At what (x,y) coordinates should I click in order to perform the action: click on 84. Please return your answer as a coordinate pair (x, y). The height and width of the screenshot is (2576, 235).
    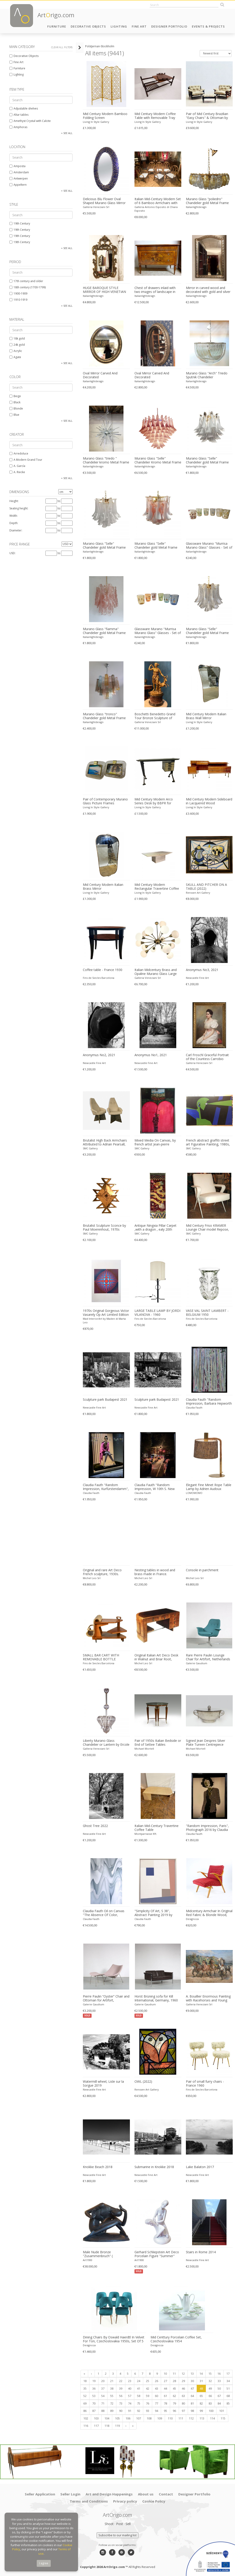
    Looking at the image, I should click on (219, 2403).